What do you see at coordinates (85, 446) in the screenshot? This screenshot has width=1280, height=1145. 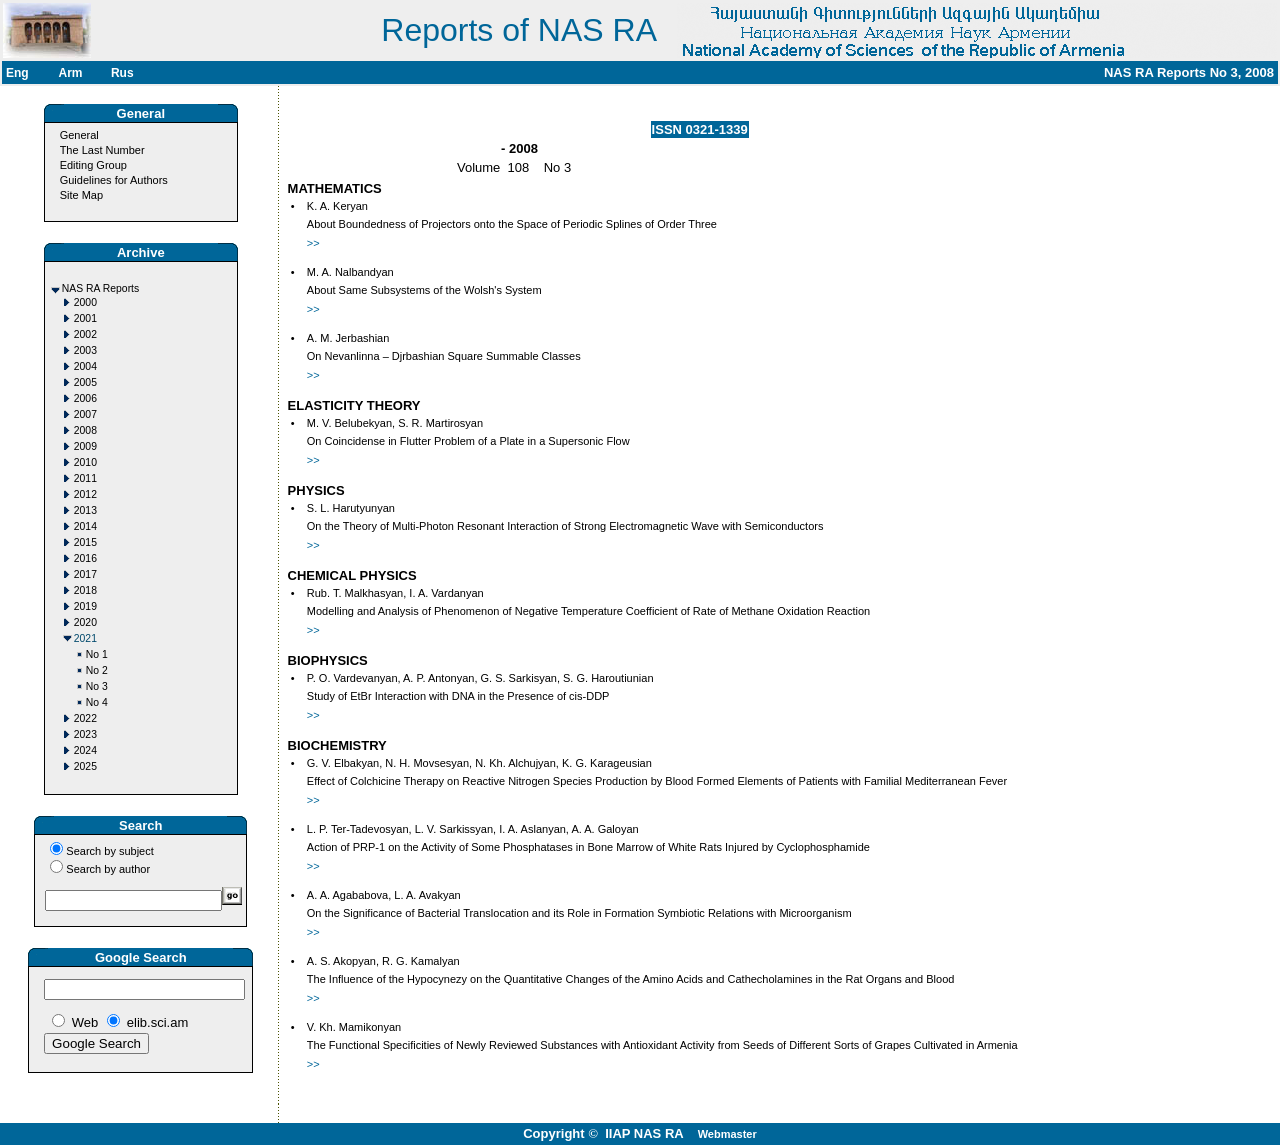 I see `2009` at bounding box center [85, 446].